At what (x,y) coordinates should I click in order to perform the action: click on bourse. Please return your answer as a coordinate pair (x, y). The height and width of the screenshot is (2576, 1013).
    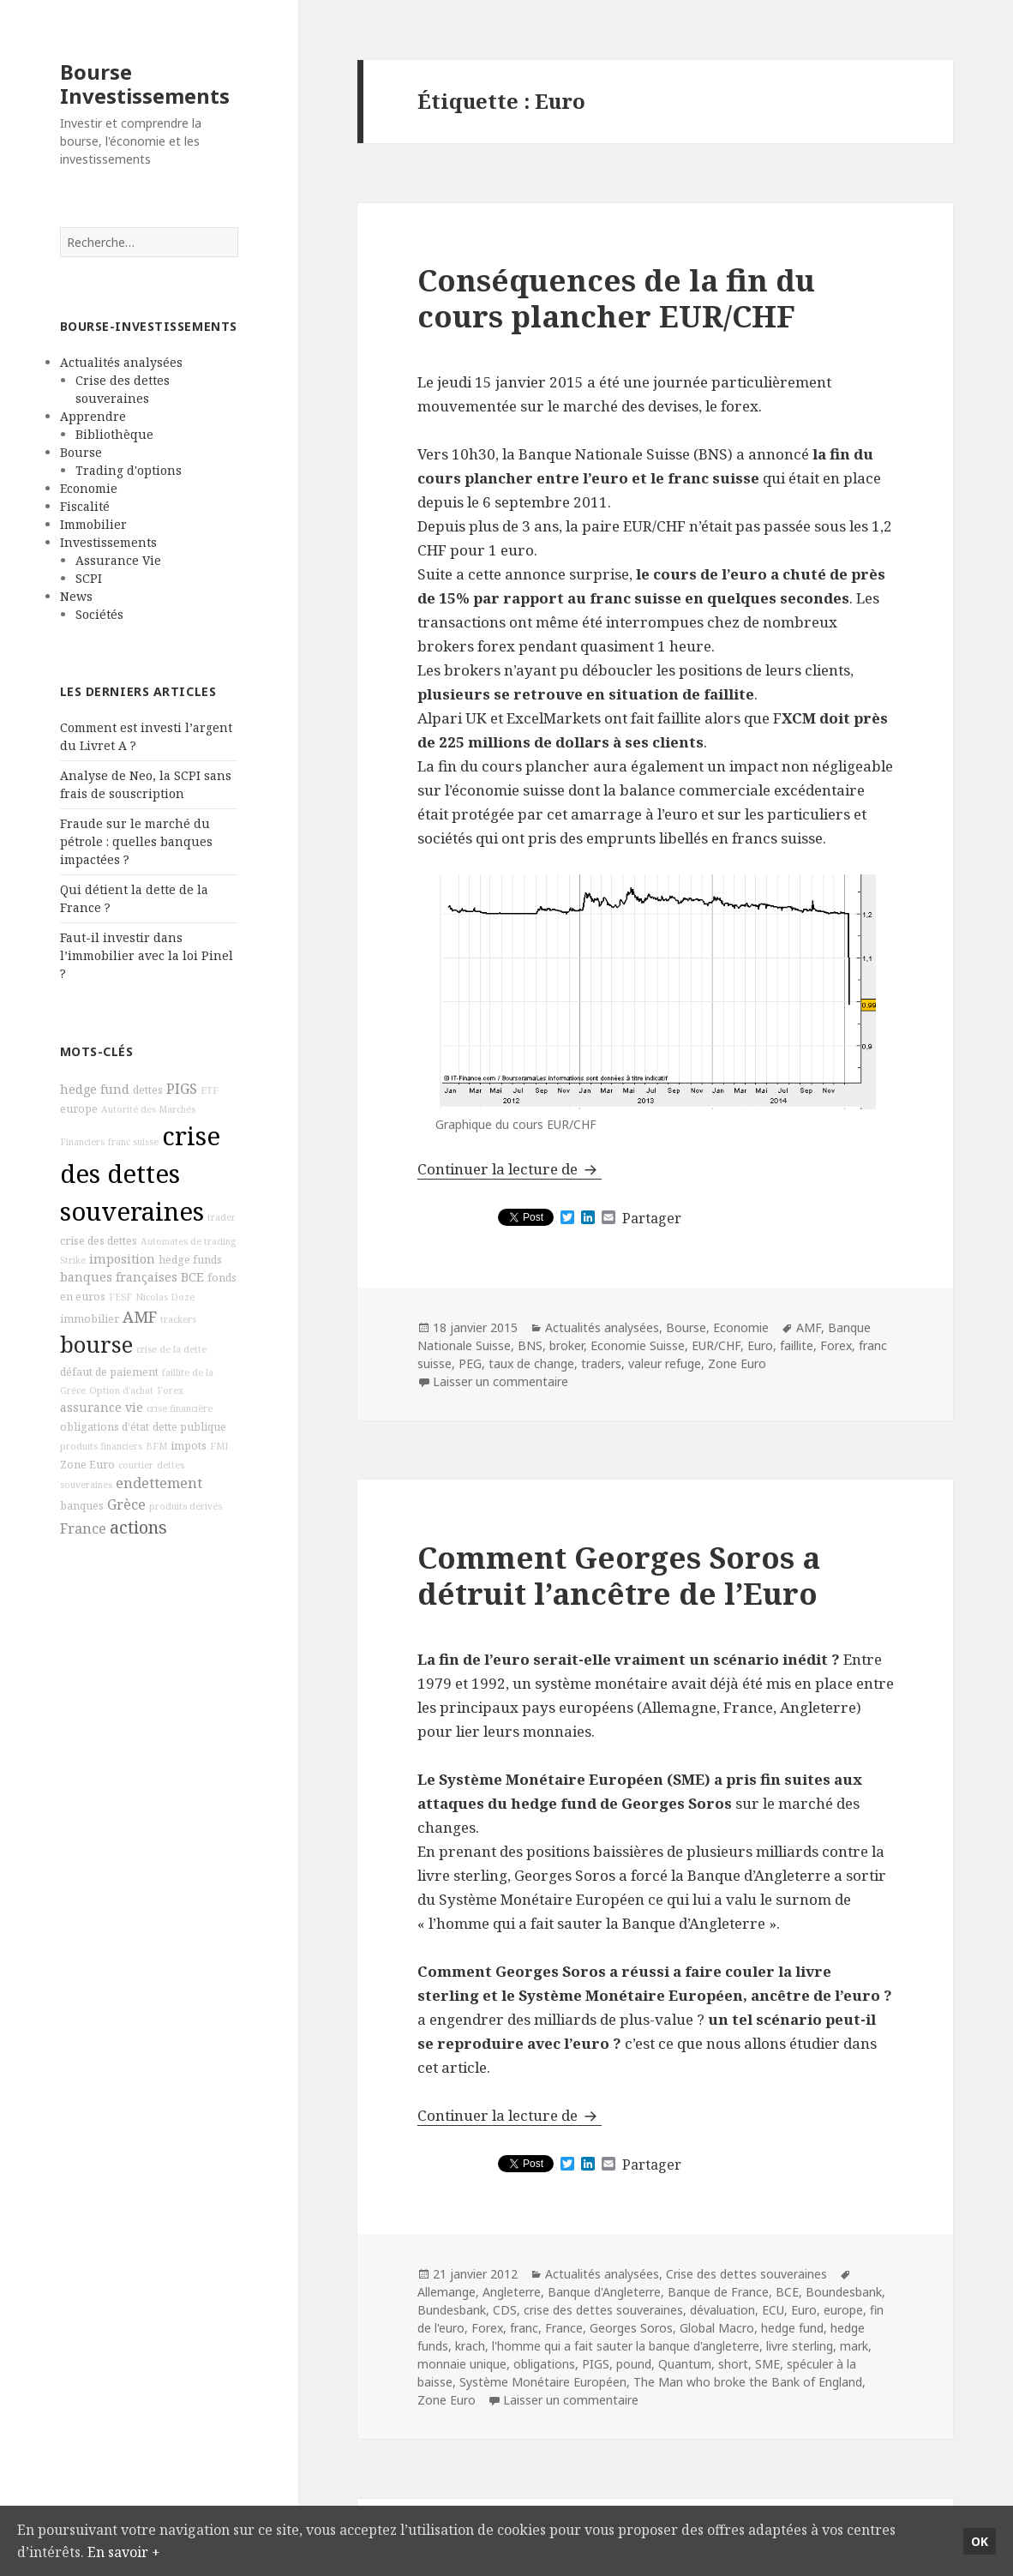
    Looking at the image, I should click on (96, 1345).